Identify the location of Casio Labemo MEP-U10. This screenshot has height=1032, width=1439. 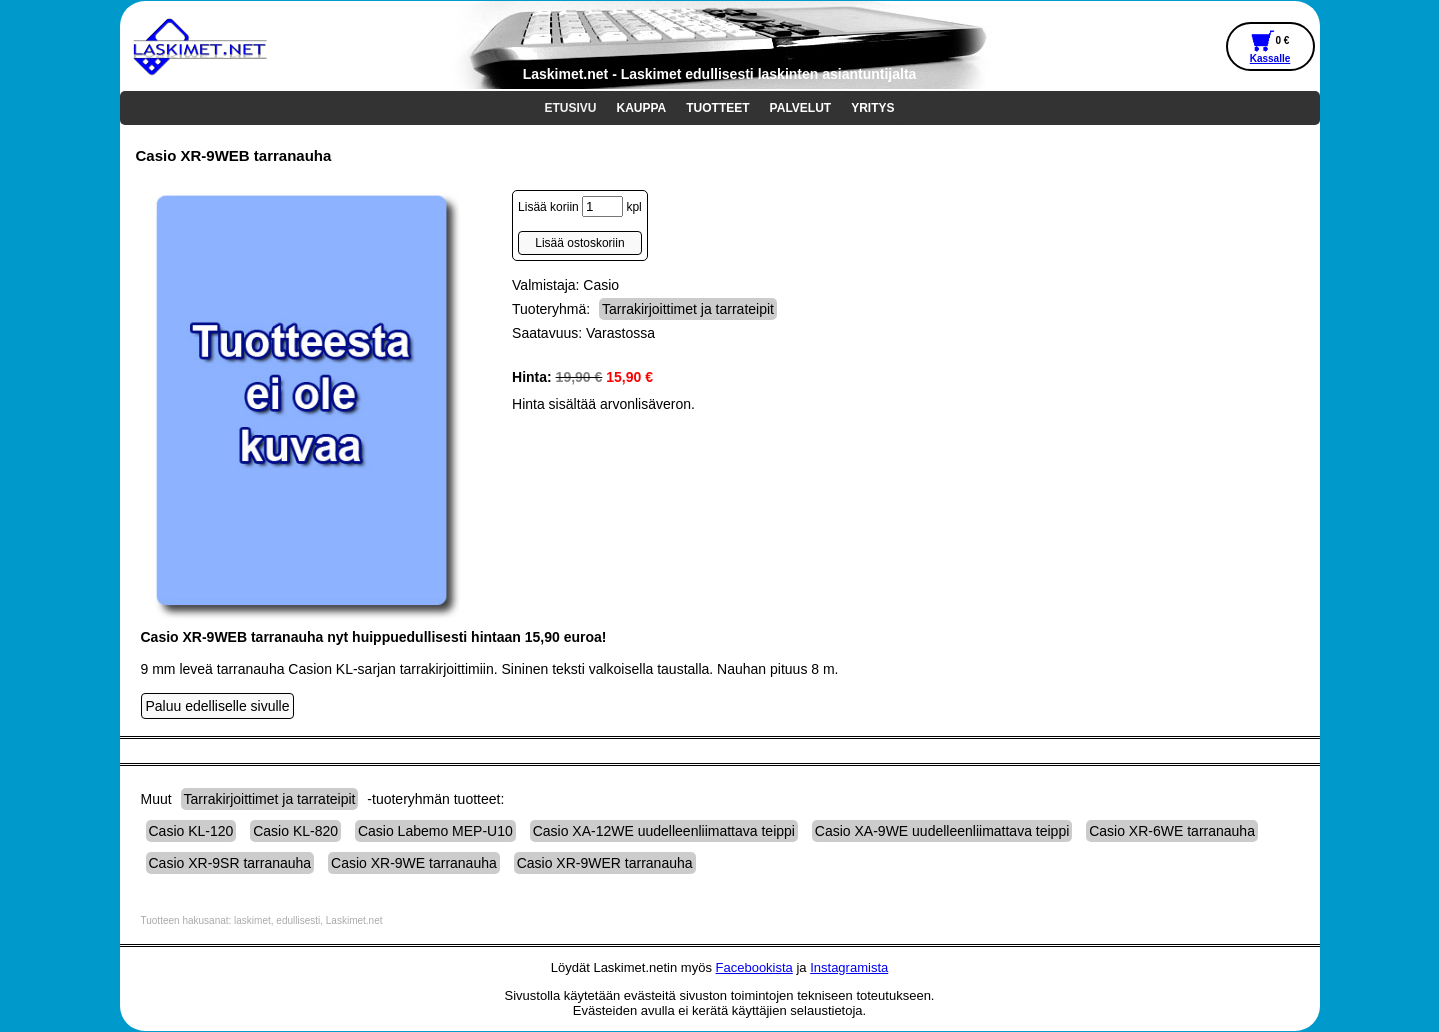
(435, 831).